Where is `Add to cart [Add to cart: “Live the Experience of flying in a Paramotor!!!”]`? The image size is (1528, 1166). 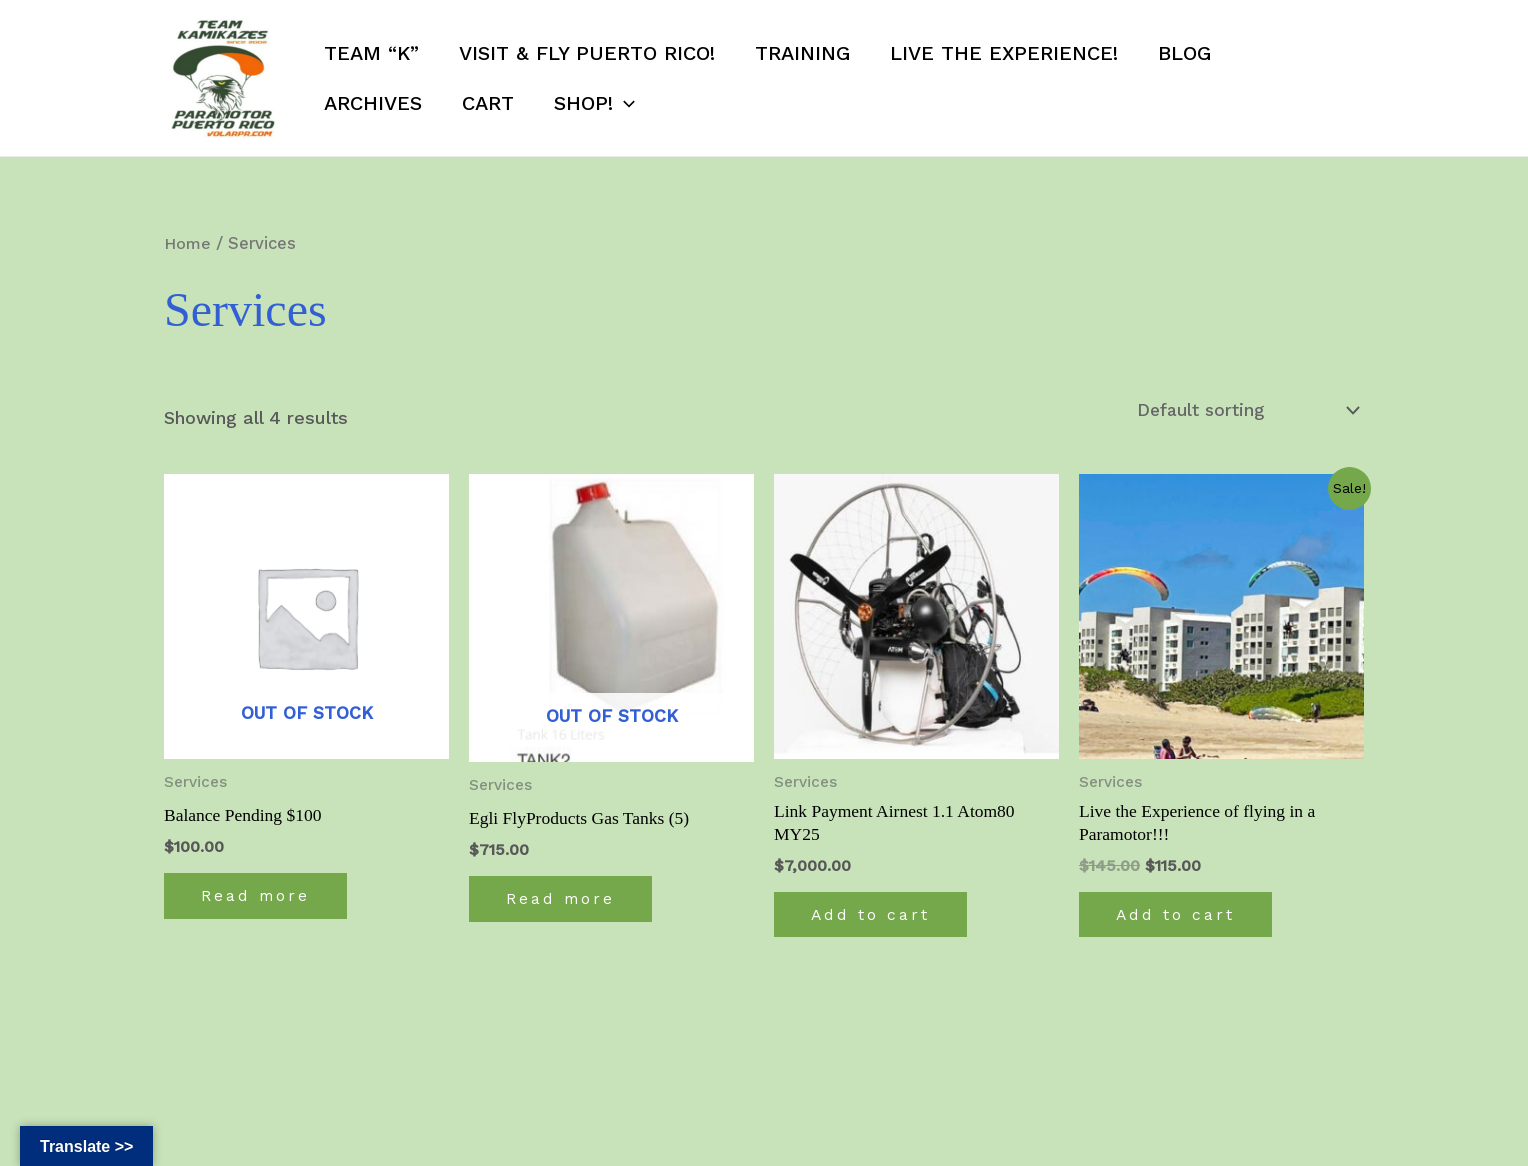
Add to cart [Add to cart: “Live the Experience of flying in a Paramotor!!!”] is located at coordinates (1179, 917).